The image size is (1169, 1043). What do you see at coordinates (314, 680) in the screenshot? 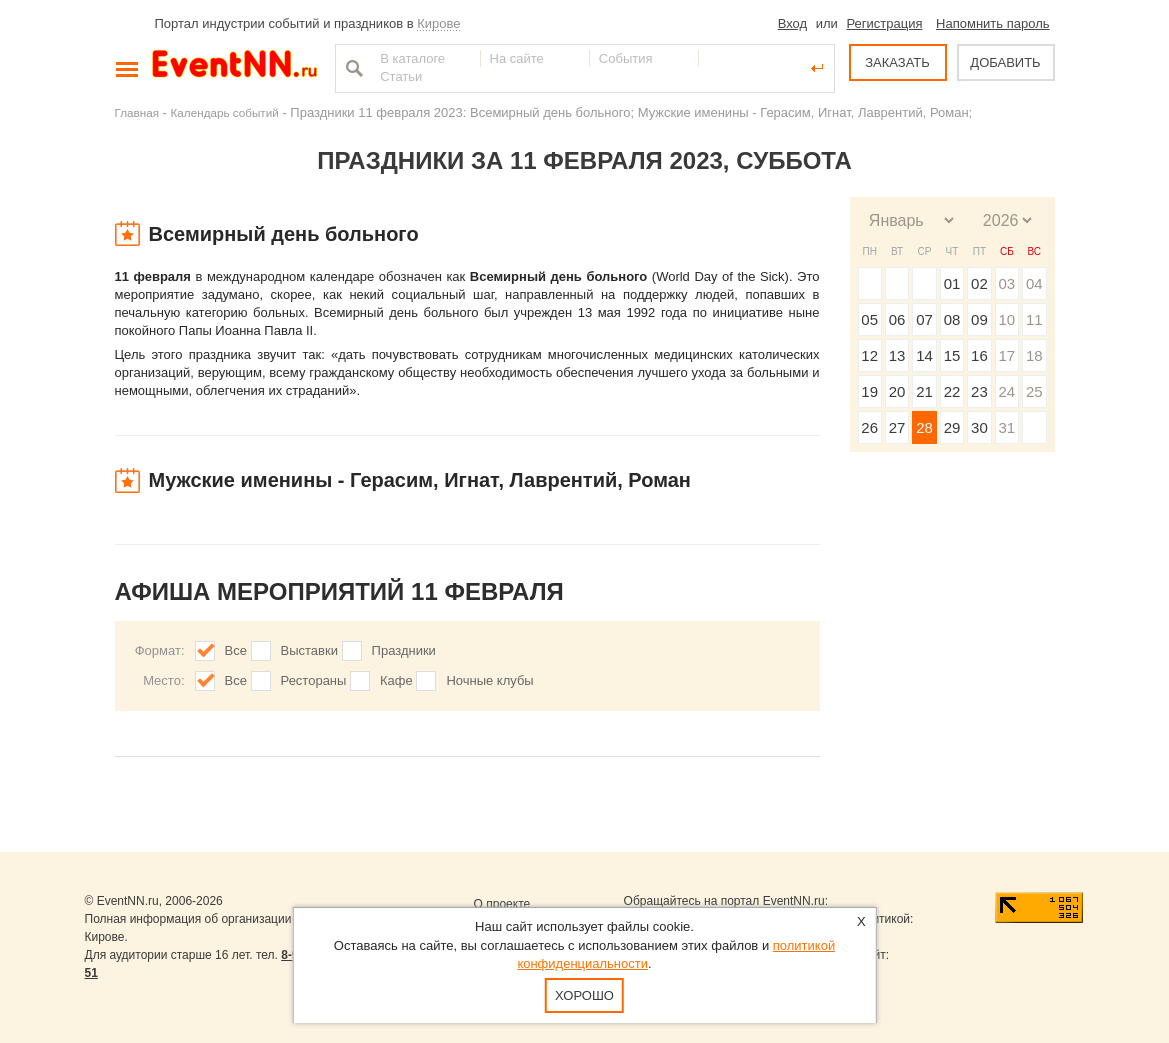
I see `Рестораны` at bounding box center [314, 680].